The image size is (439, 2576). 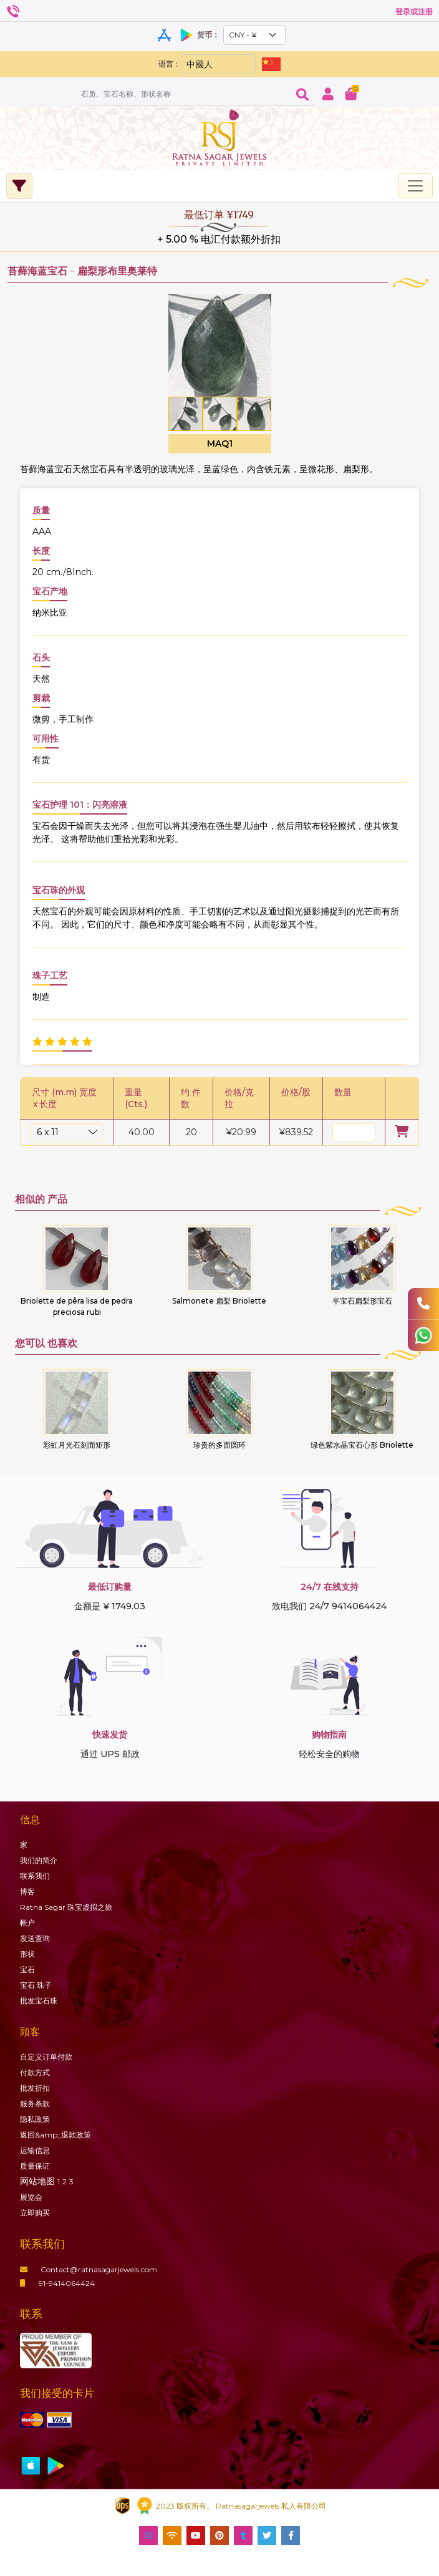 What do you see at coordinates (38, 2000) in the screenshot?
I see `批发宝石珠` at bounding box center [38, 2000].